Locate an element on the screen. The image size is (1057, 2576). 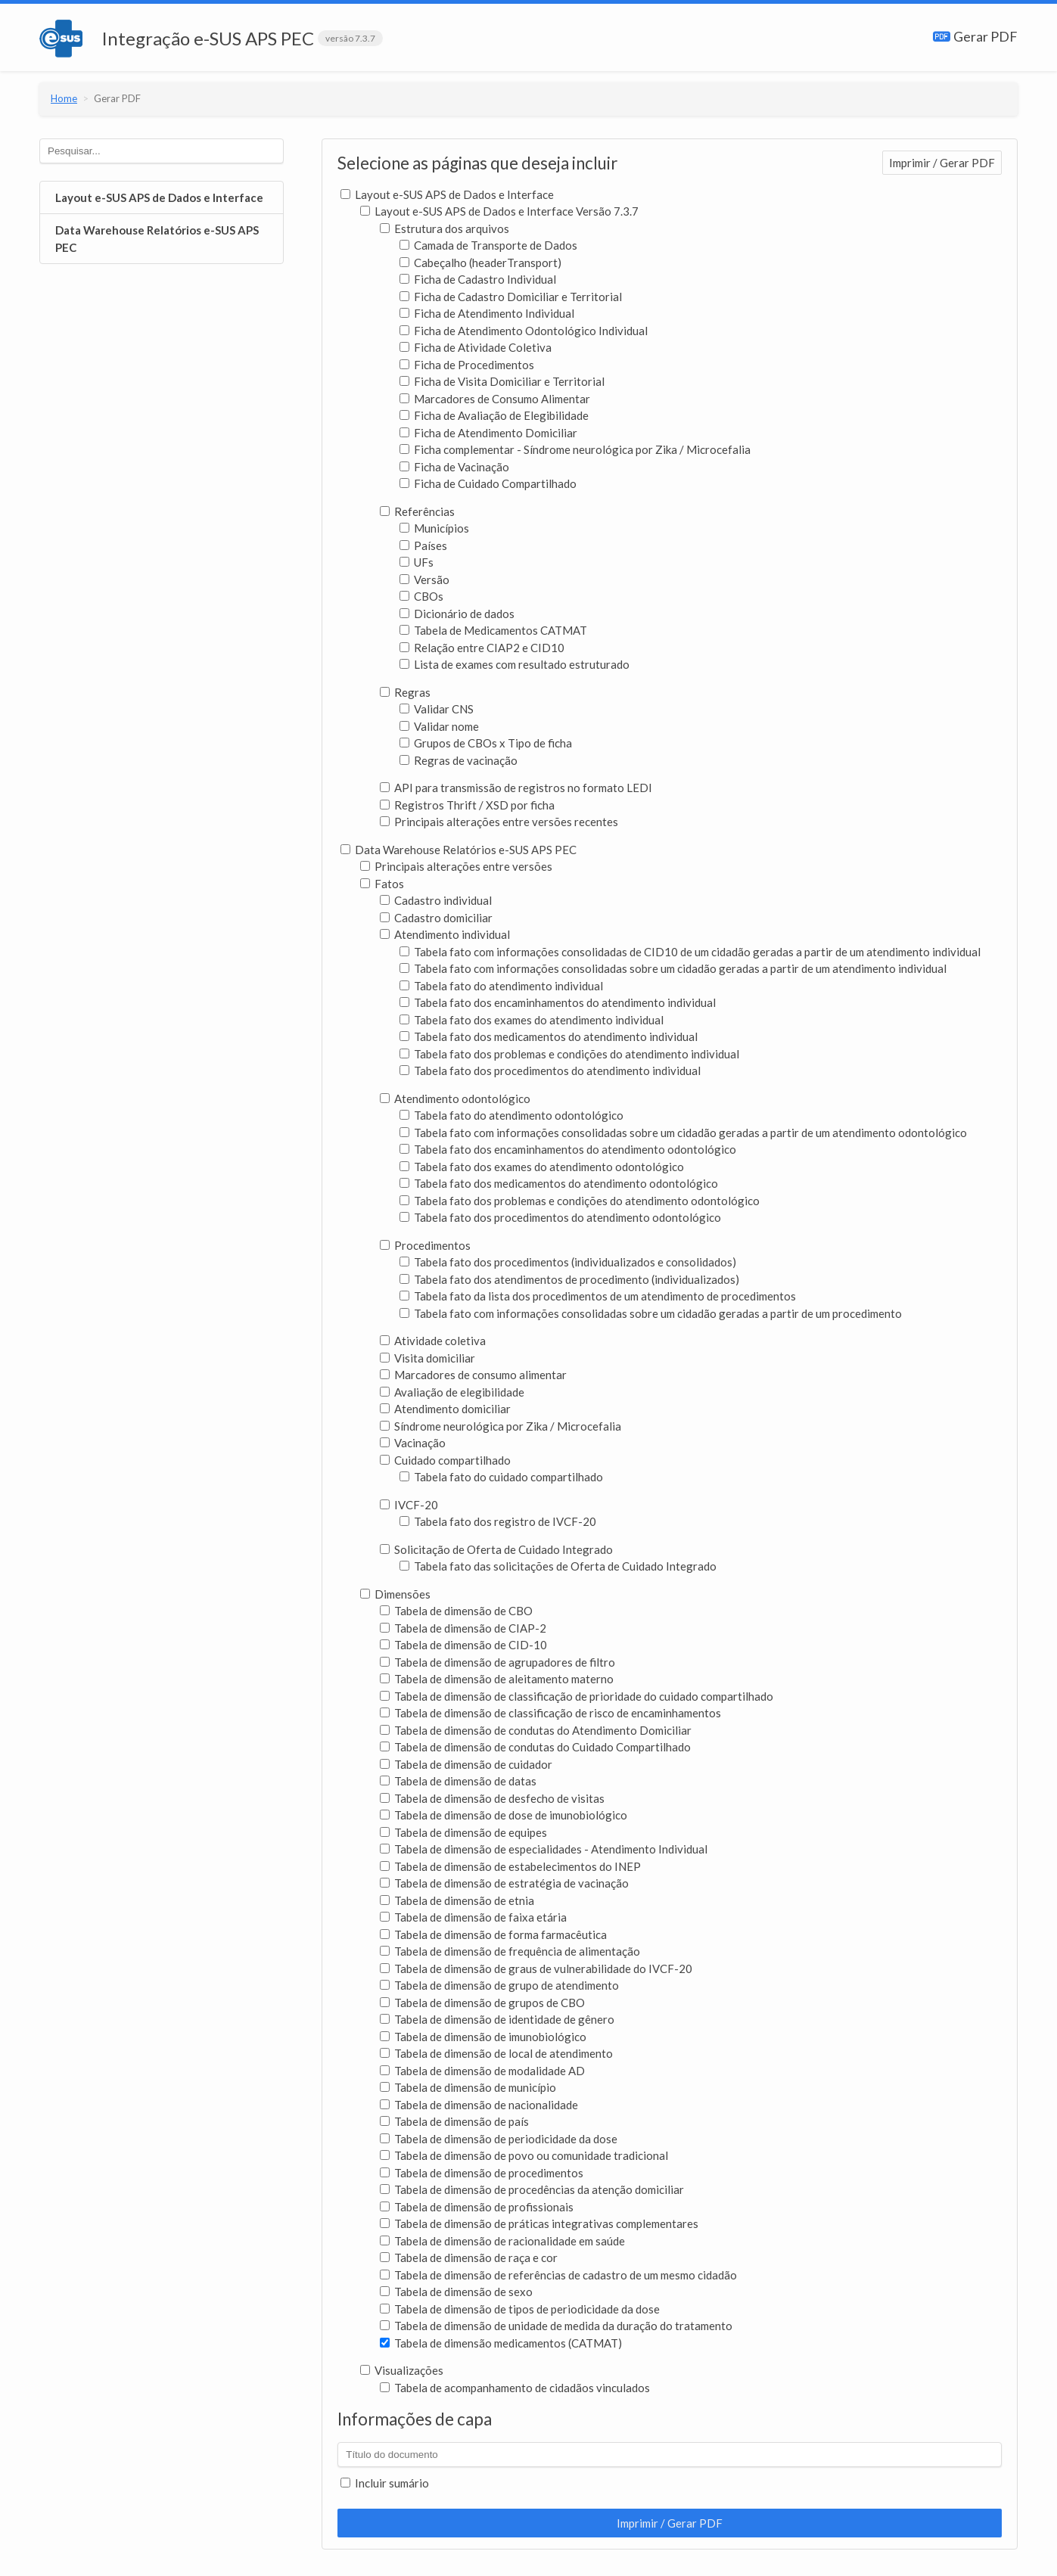
IVCF-20 is located at coordinates (409, 1505).